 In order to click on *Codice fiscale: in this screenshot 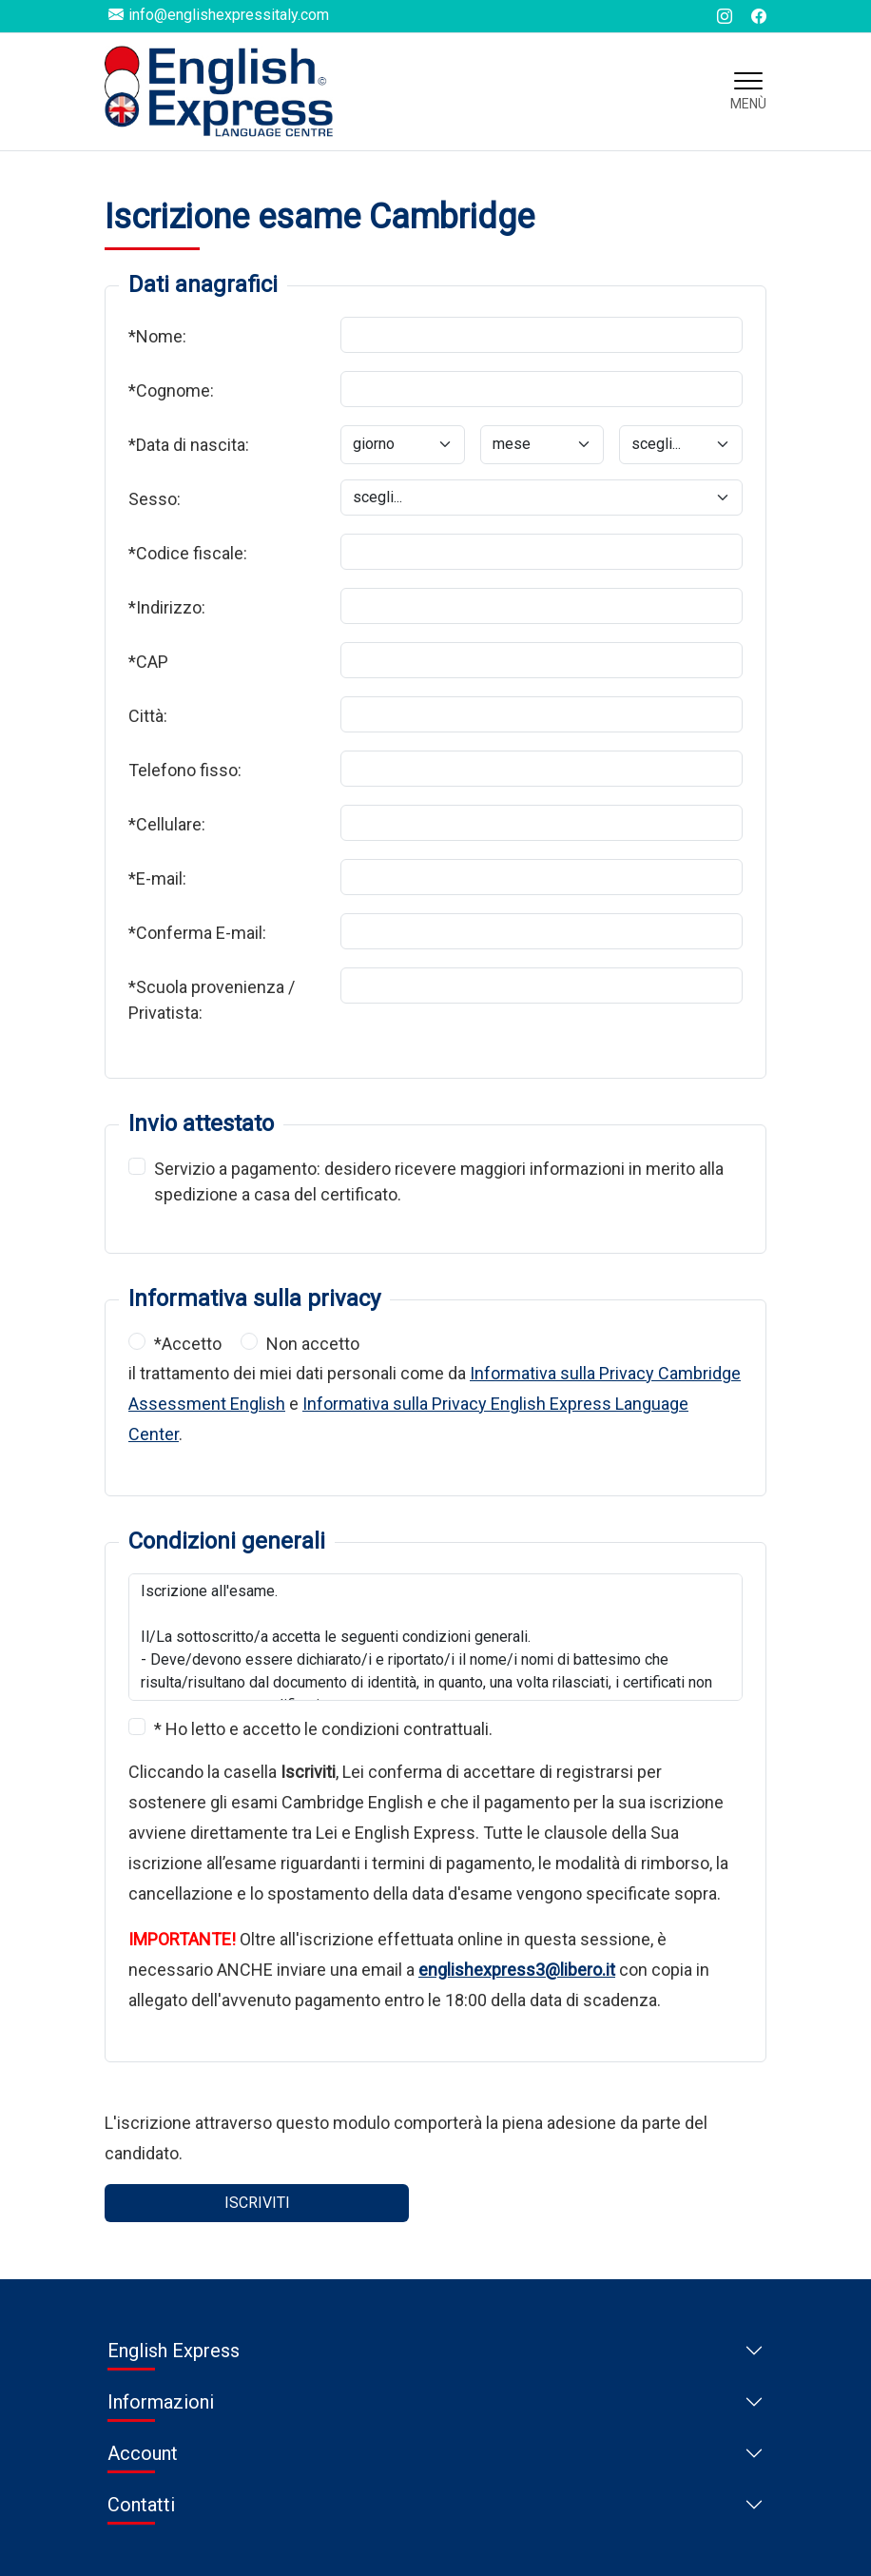, I will do `click(187, 553)`.